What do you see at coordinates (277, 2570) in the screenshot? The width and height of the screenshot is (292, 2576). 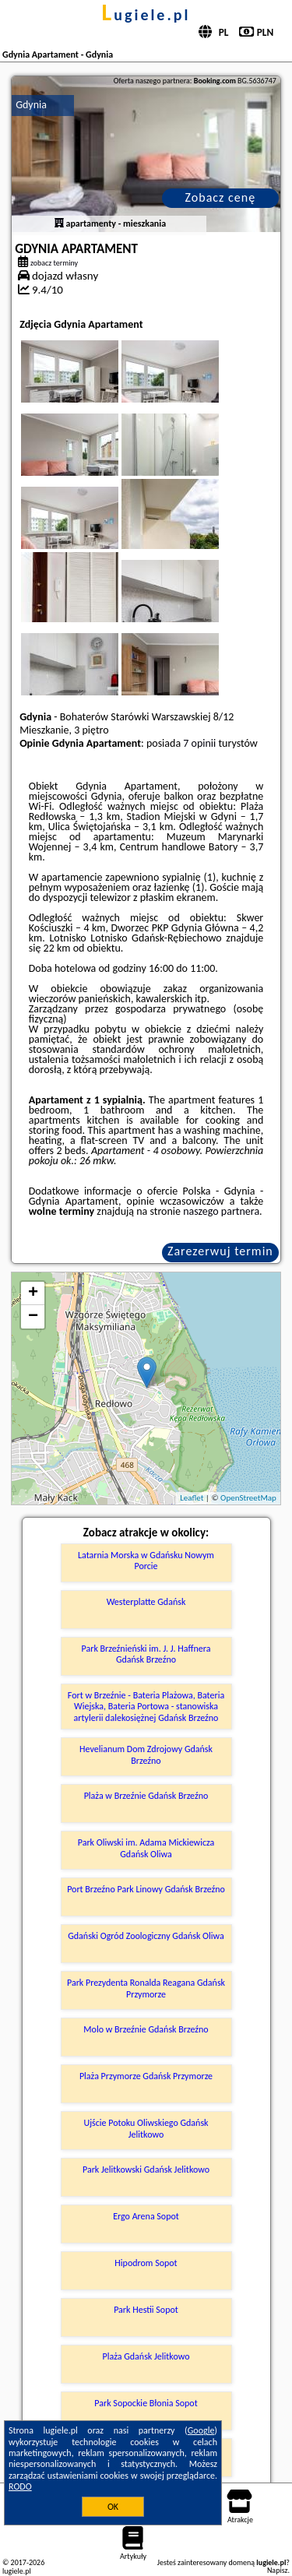 I see `Napisz` at bounding box center [277, 2570].